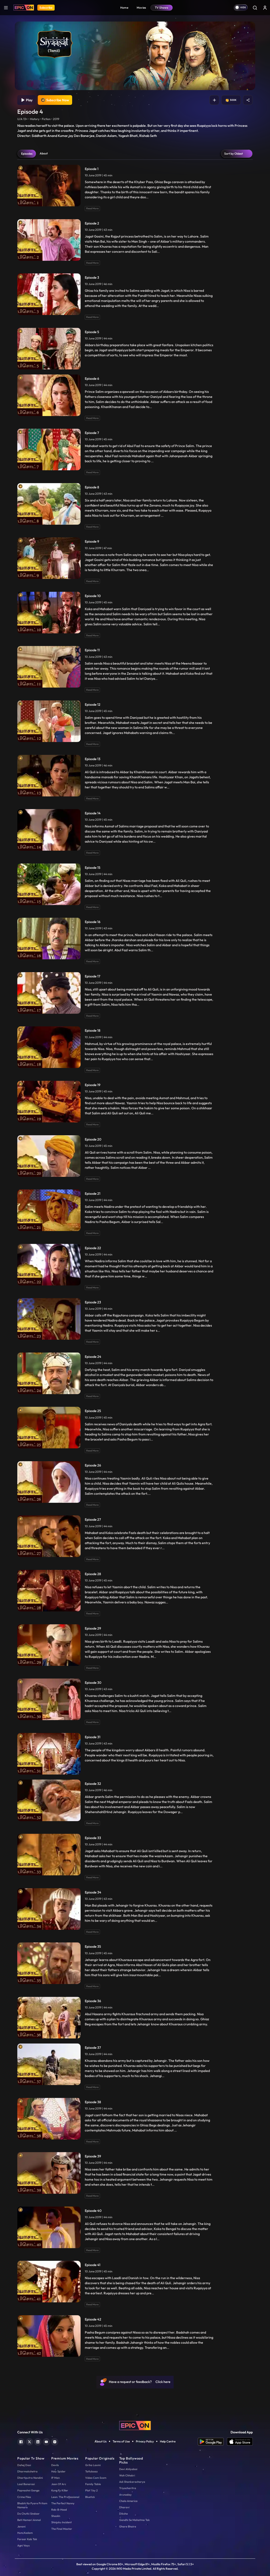  Describe the element at coordinates (212, 2442) in the screenshot. I see `[app android]` at that location.